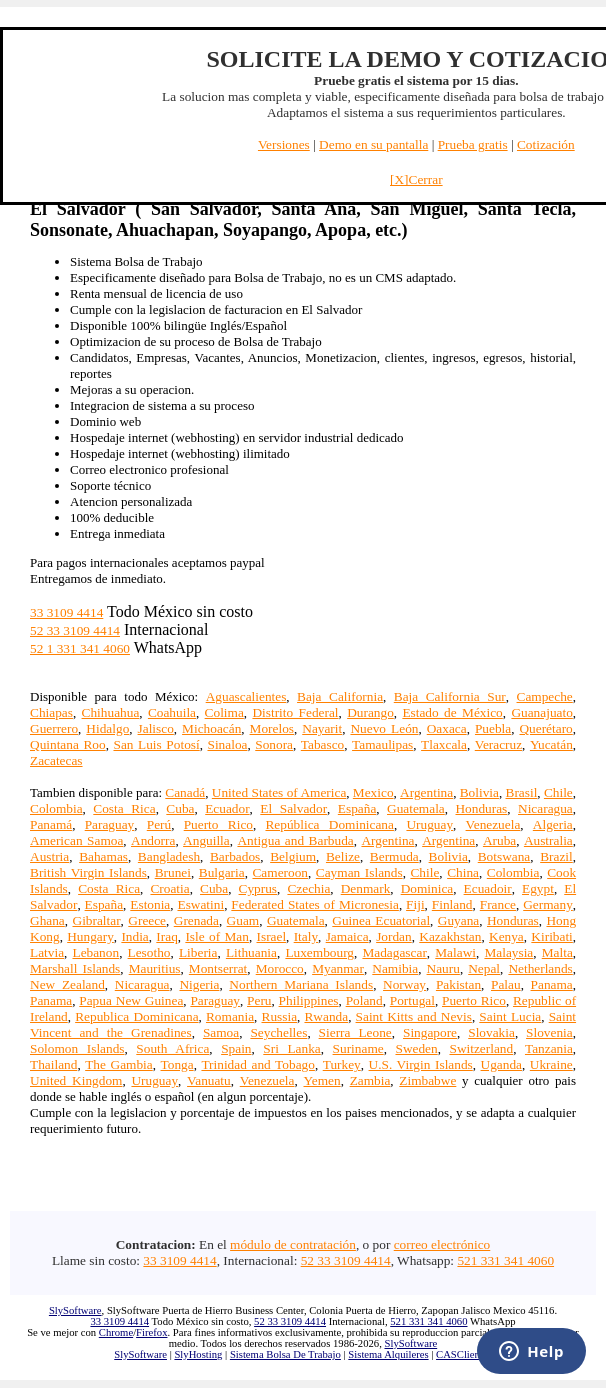 The image size is (606, 1388). I want to click on Gibraltar, so click(97, 920).